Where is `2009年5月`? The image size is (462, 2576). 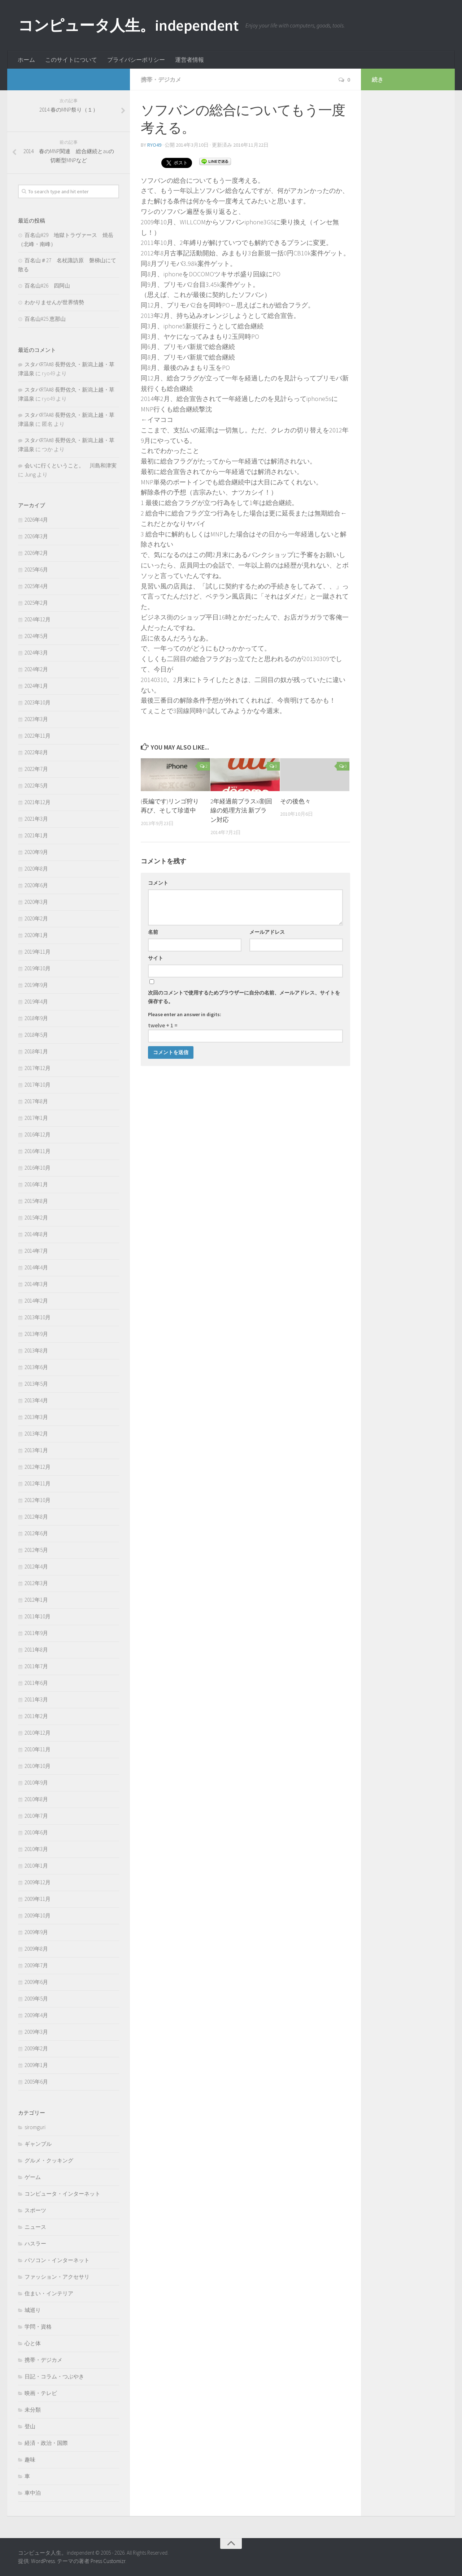
2009年5月 is located at coordinates (36, 1998).